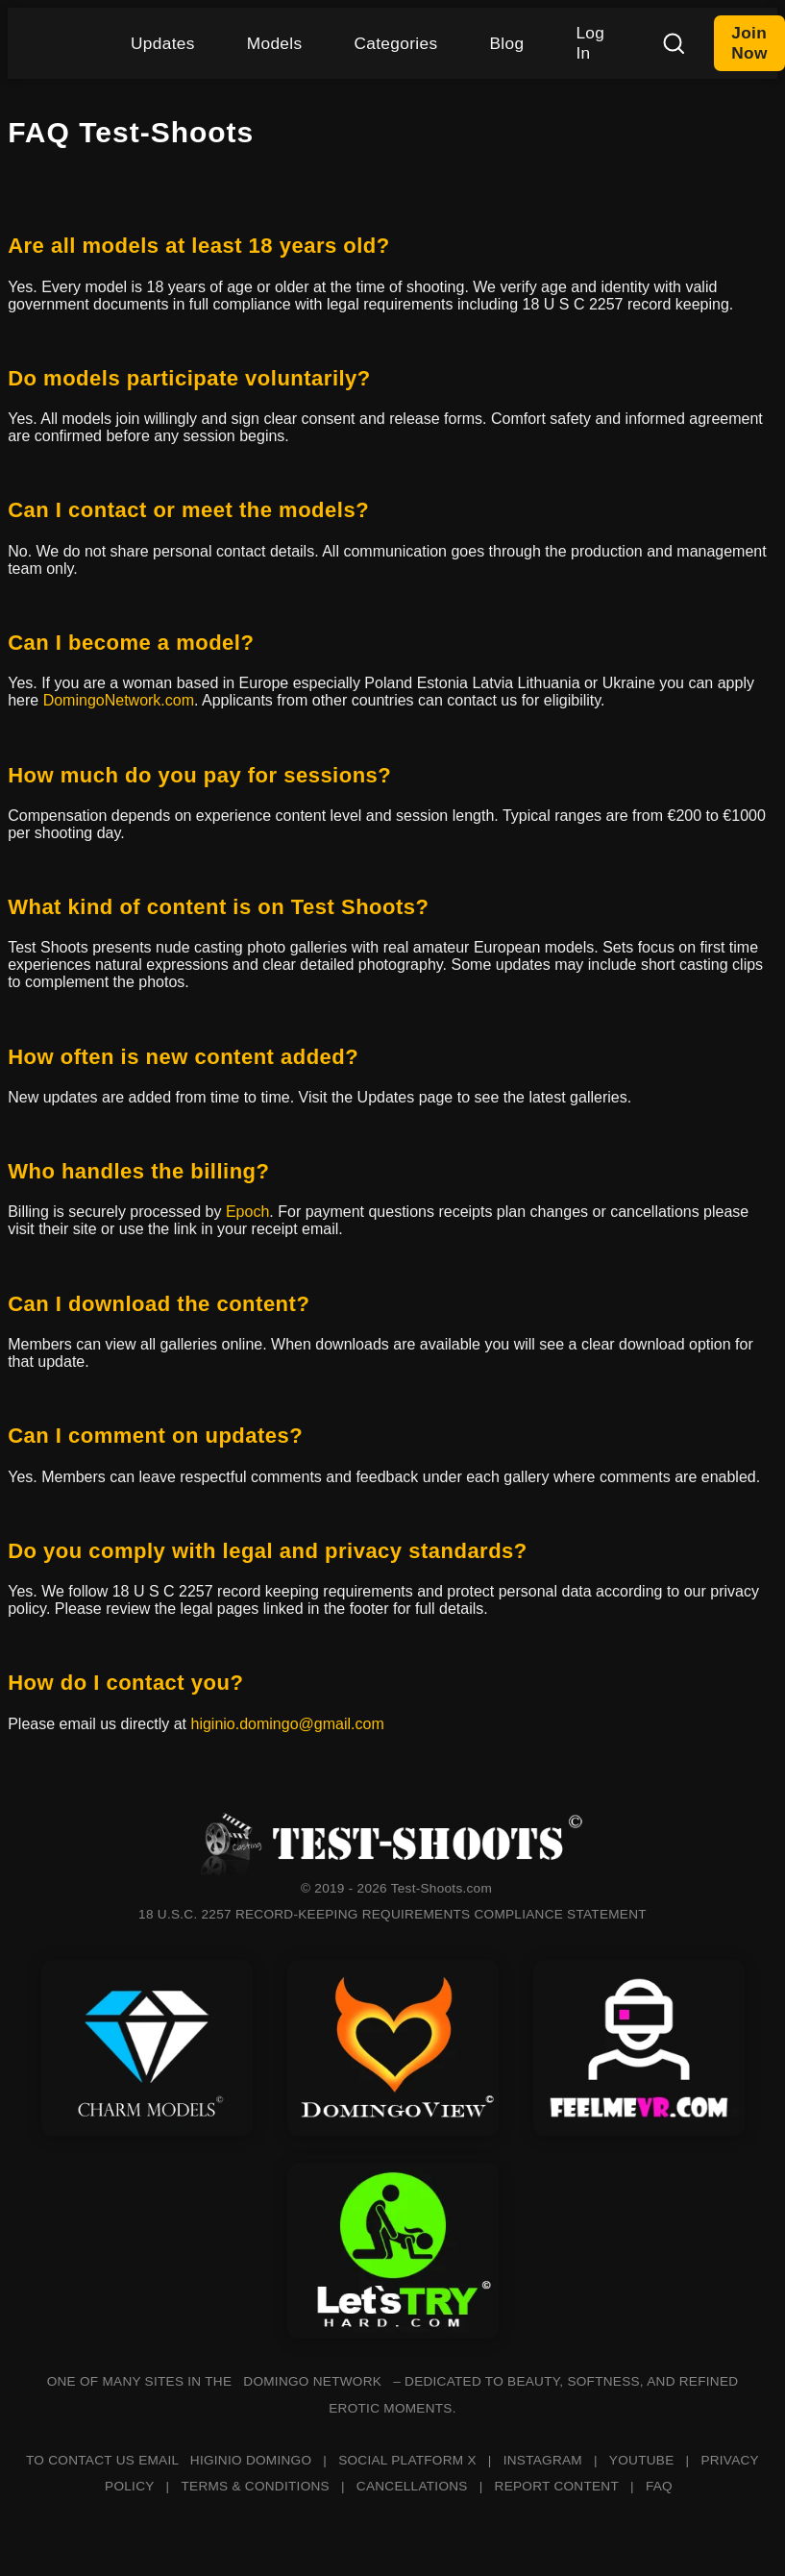  Describe the element at coordinates (118, 700) in the screenshot. I see `DomingoNetwork.com` at that location.